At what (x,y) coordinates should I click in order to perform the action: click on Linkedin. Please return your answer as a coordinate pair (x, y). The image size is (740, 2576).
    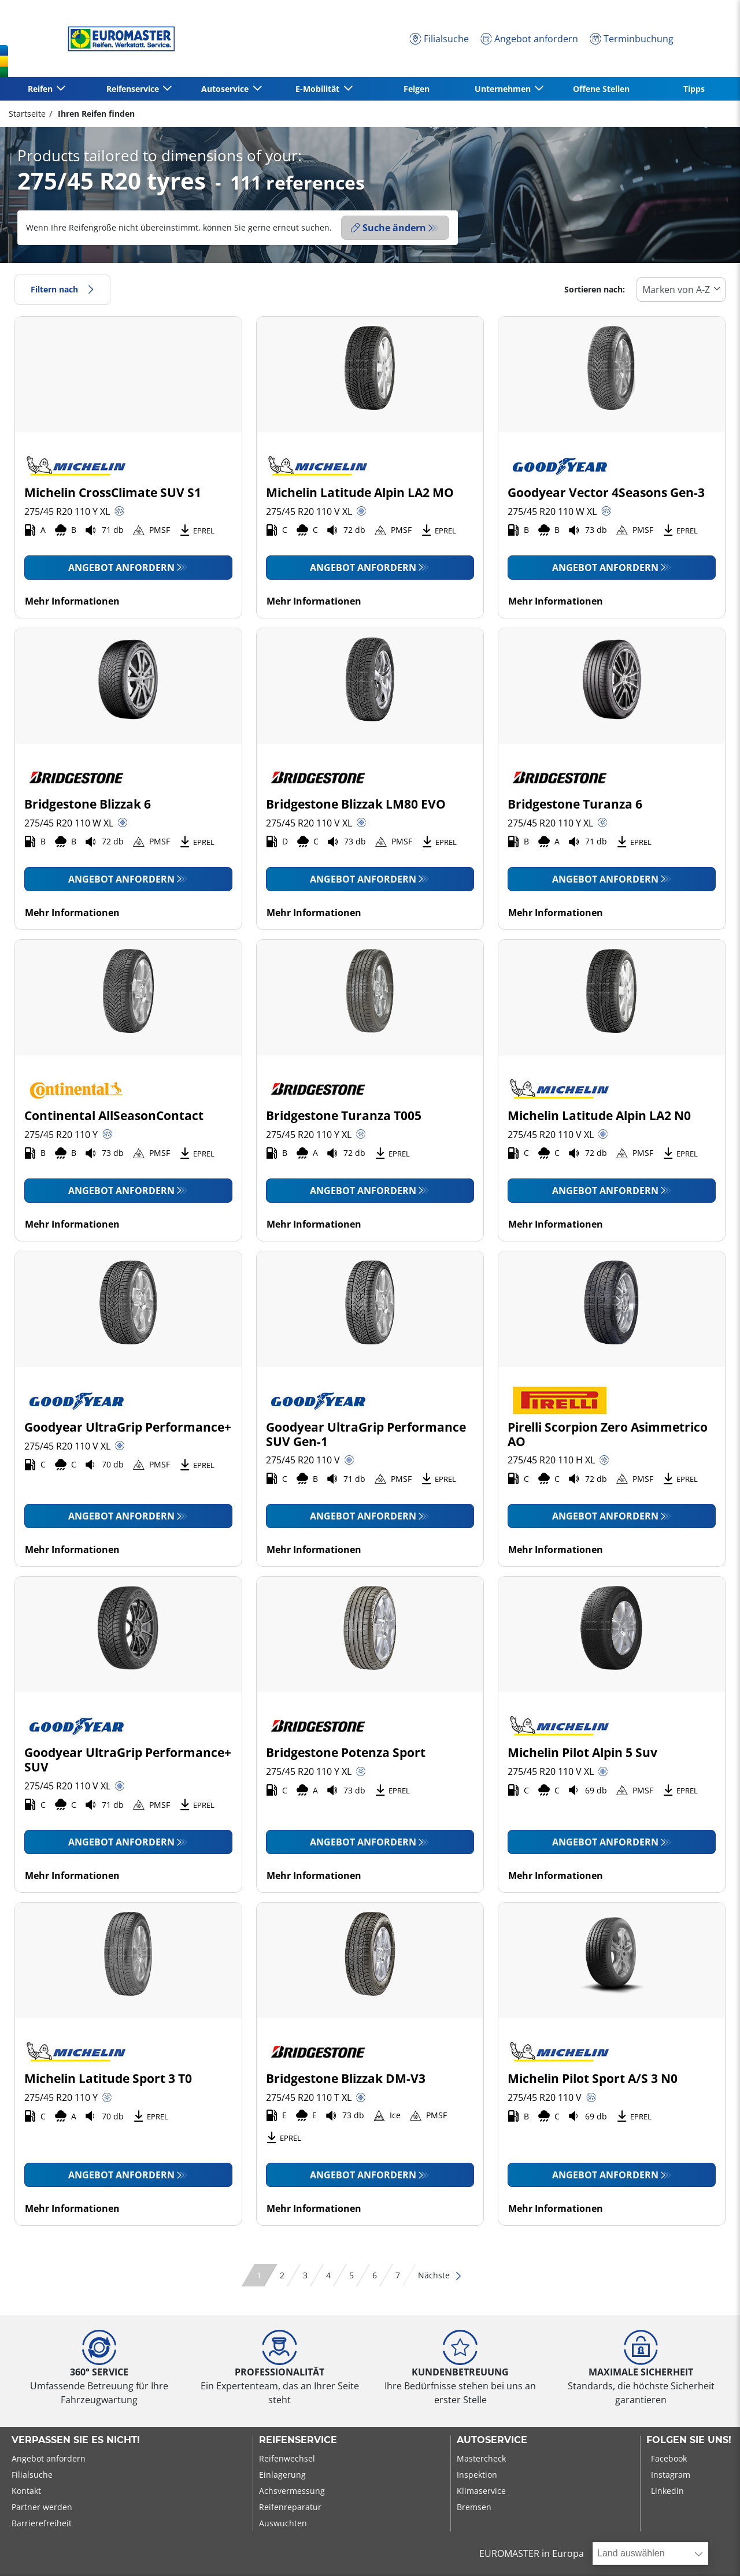
    Looking at the image, I should click on (667, 2490).